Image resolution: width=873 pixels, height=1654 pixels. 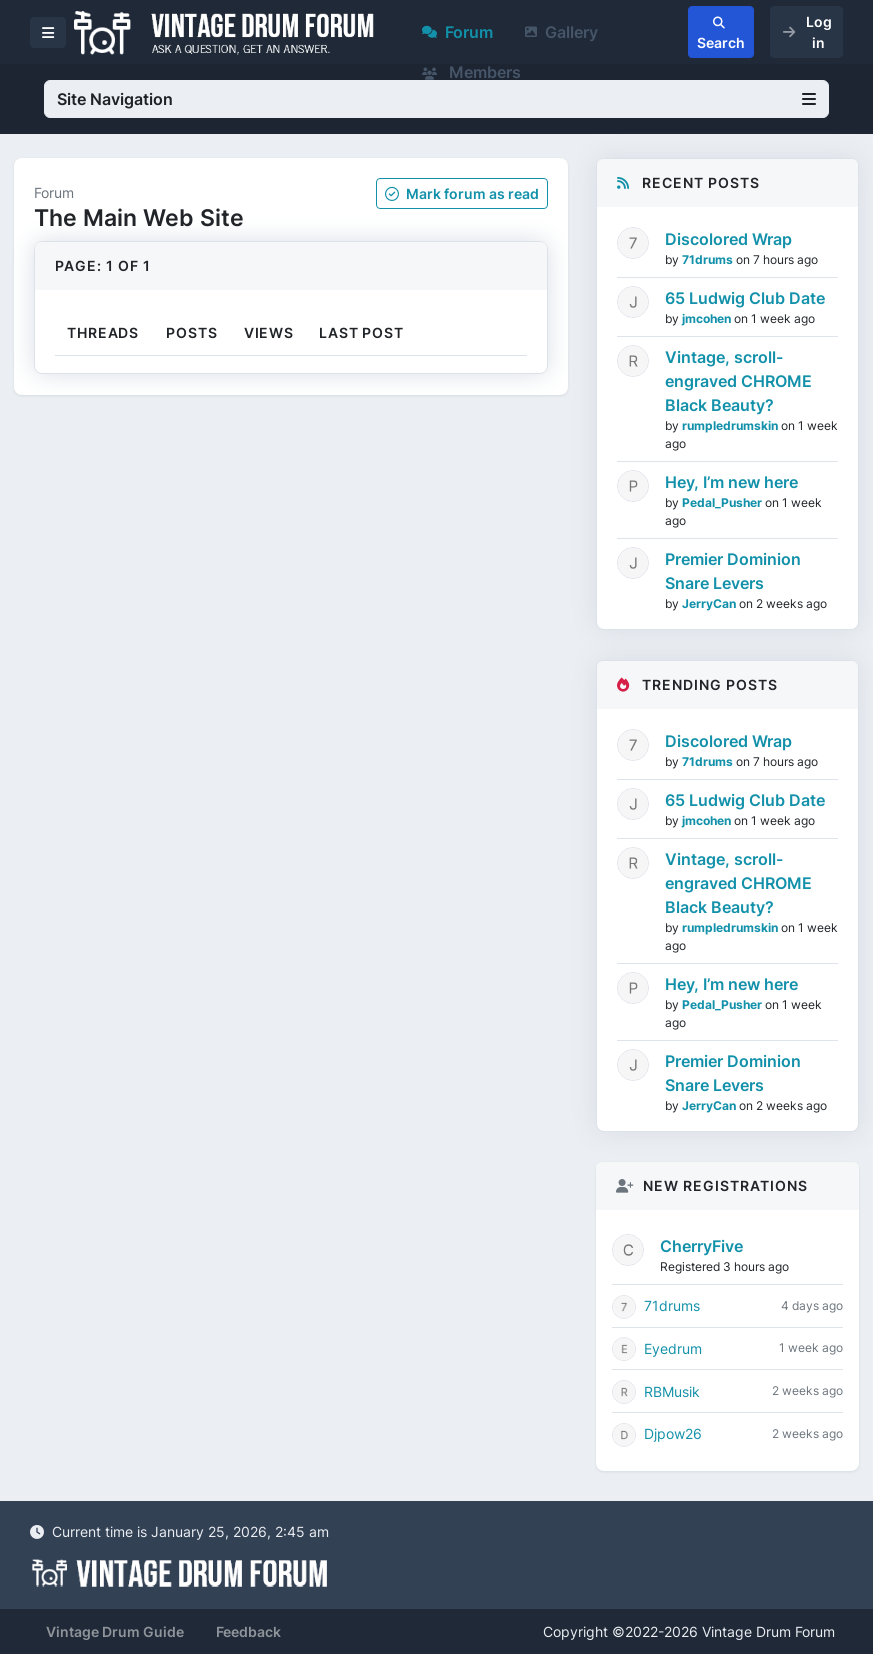 I want to click on jmcohen, so click(x=708, y=318).